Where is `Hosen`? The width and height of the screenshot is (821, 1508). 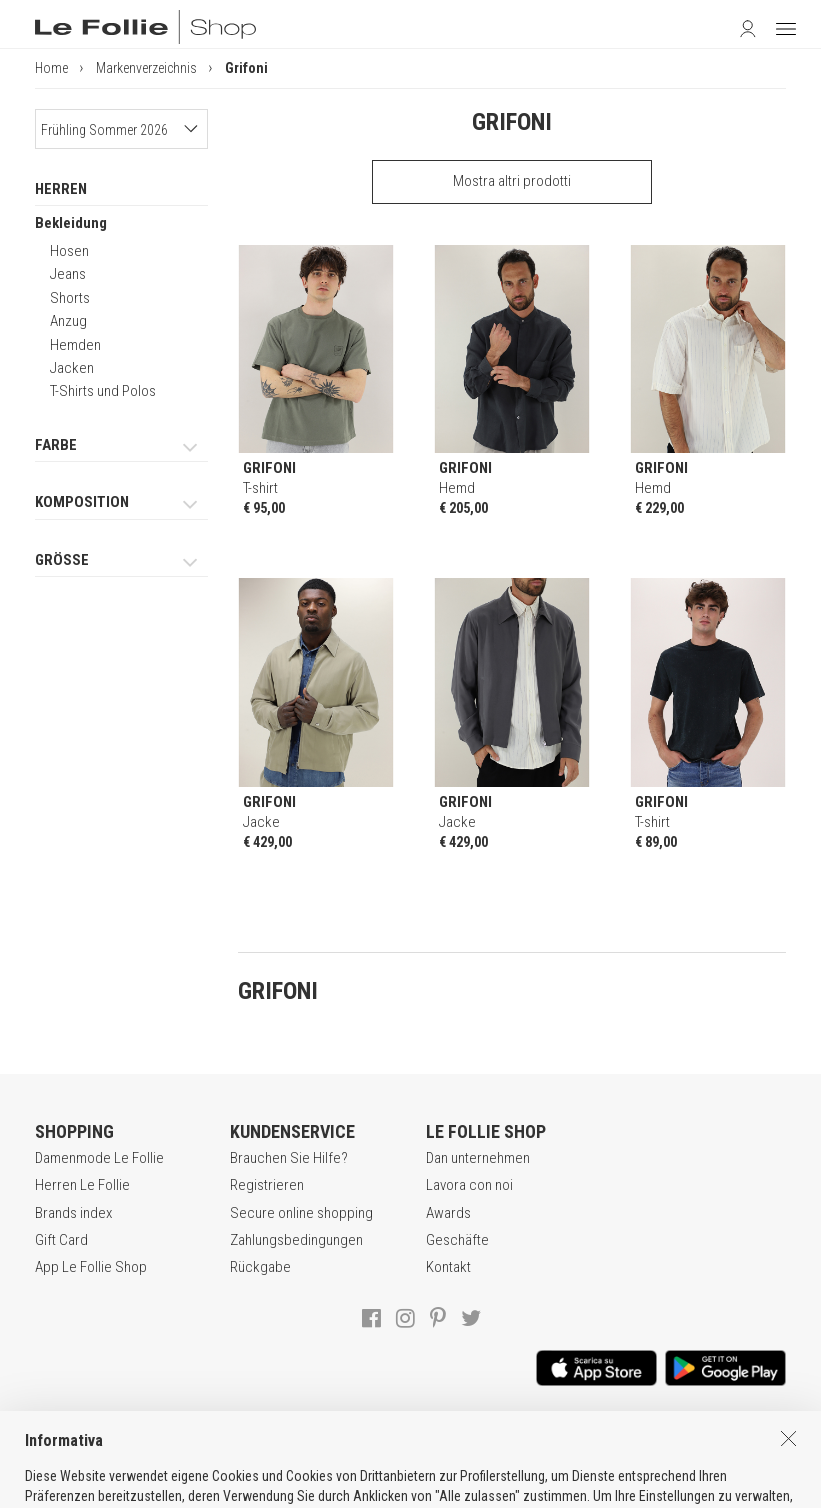 Hosen is located at coordinates (69, 251).